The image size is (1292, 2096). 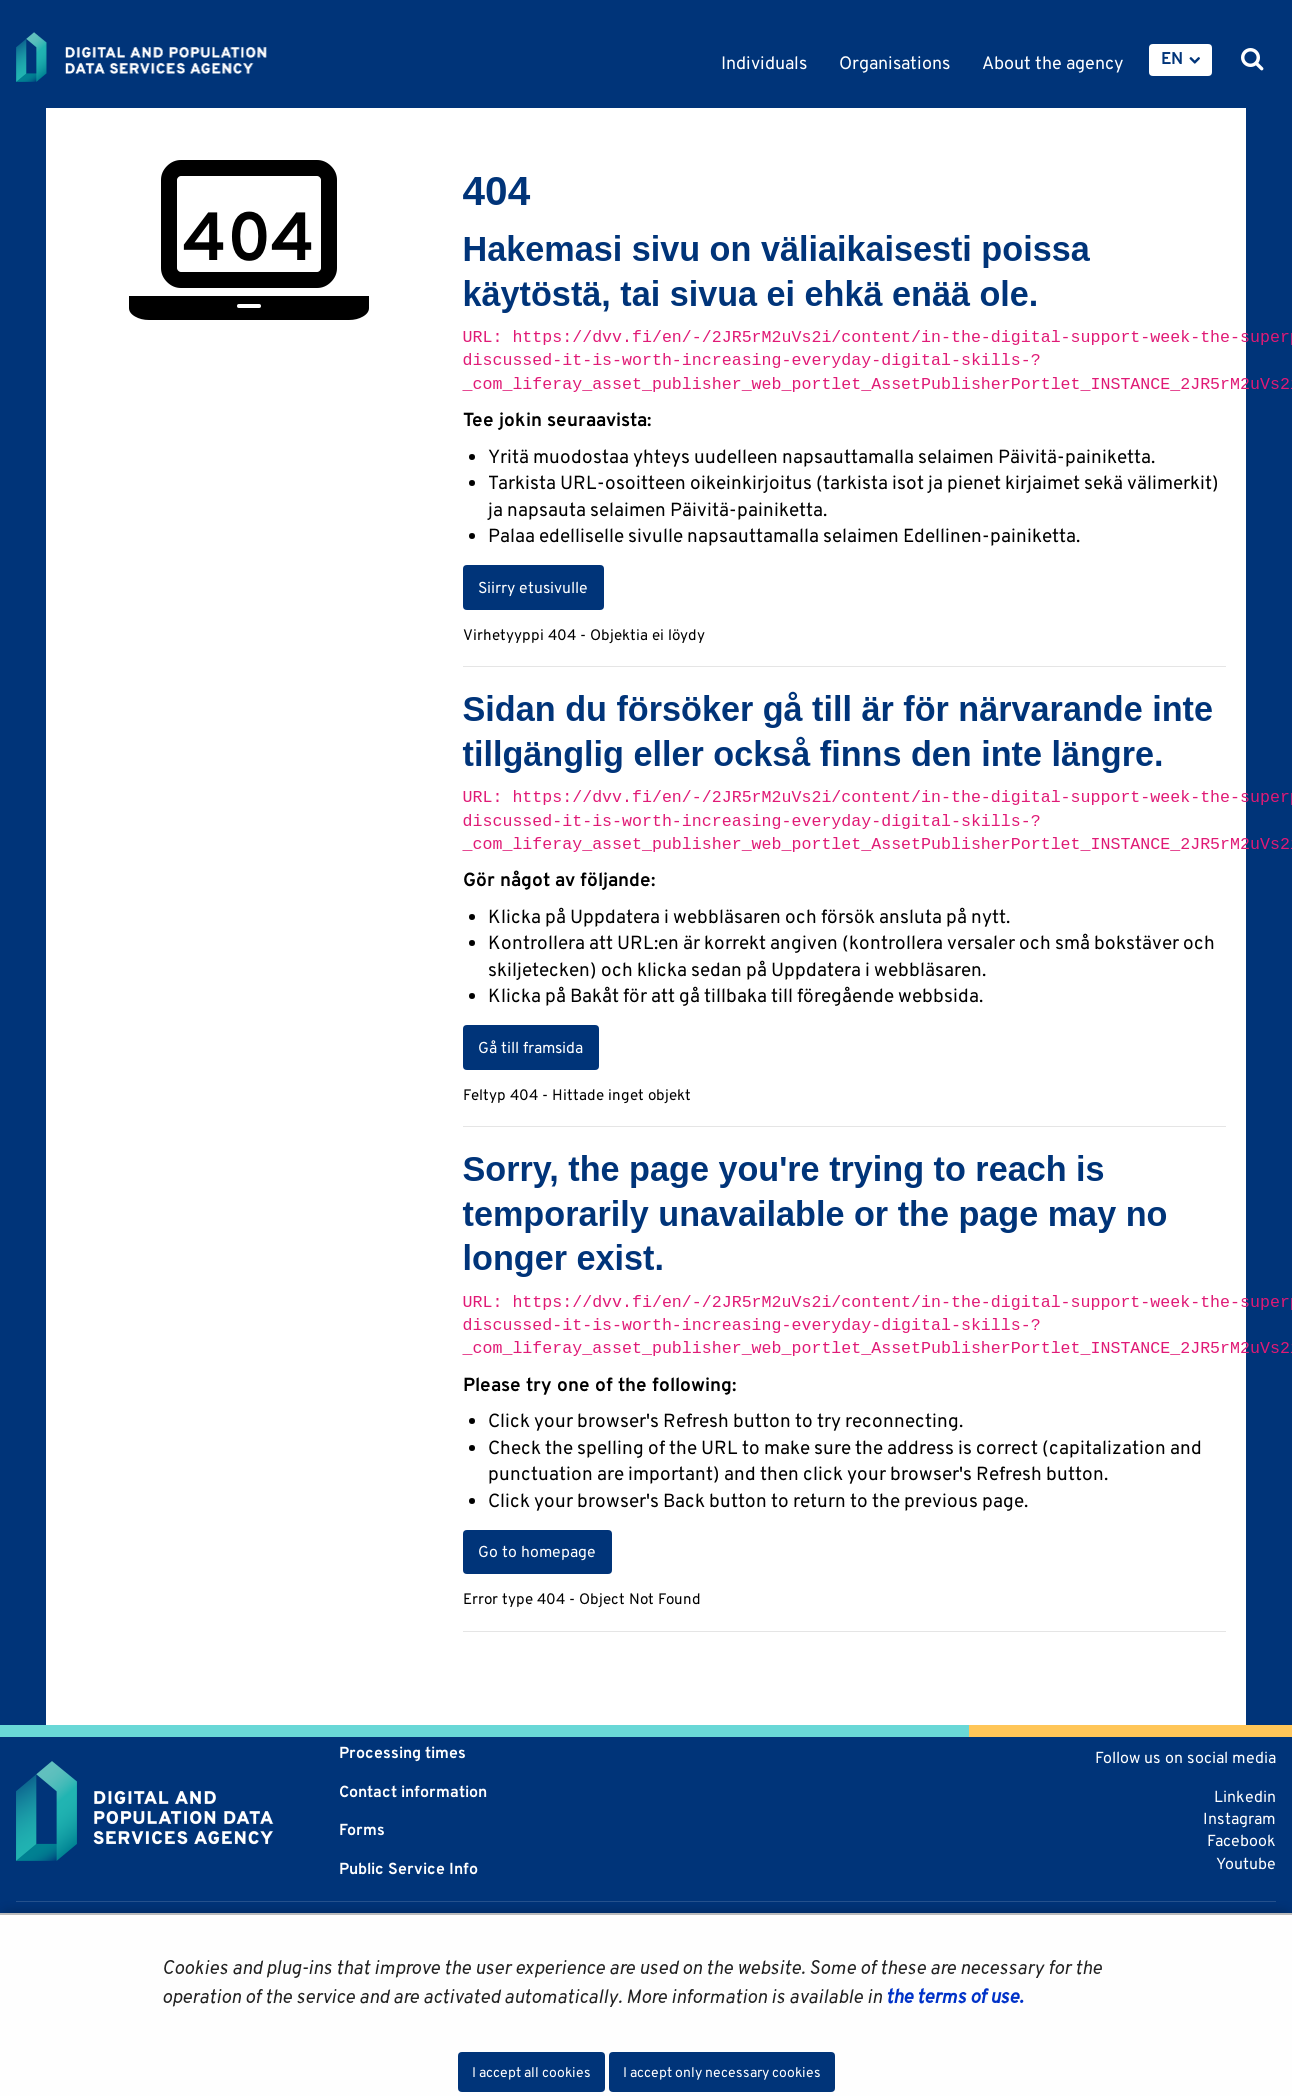 What do you see at coordinates (1239, 1818) in the screenshot?
I see `Instagram` at bounding box center [1239, 1818].